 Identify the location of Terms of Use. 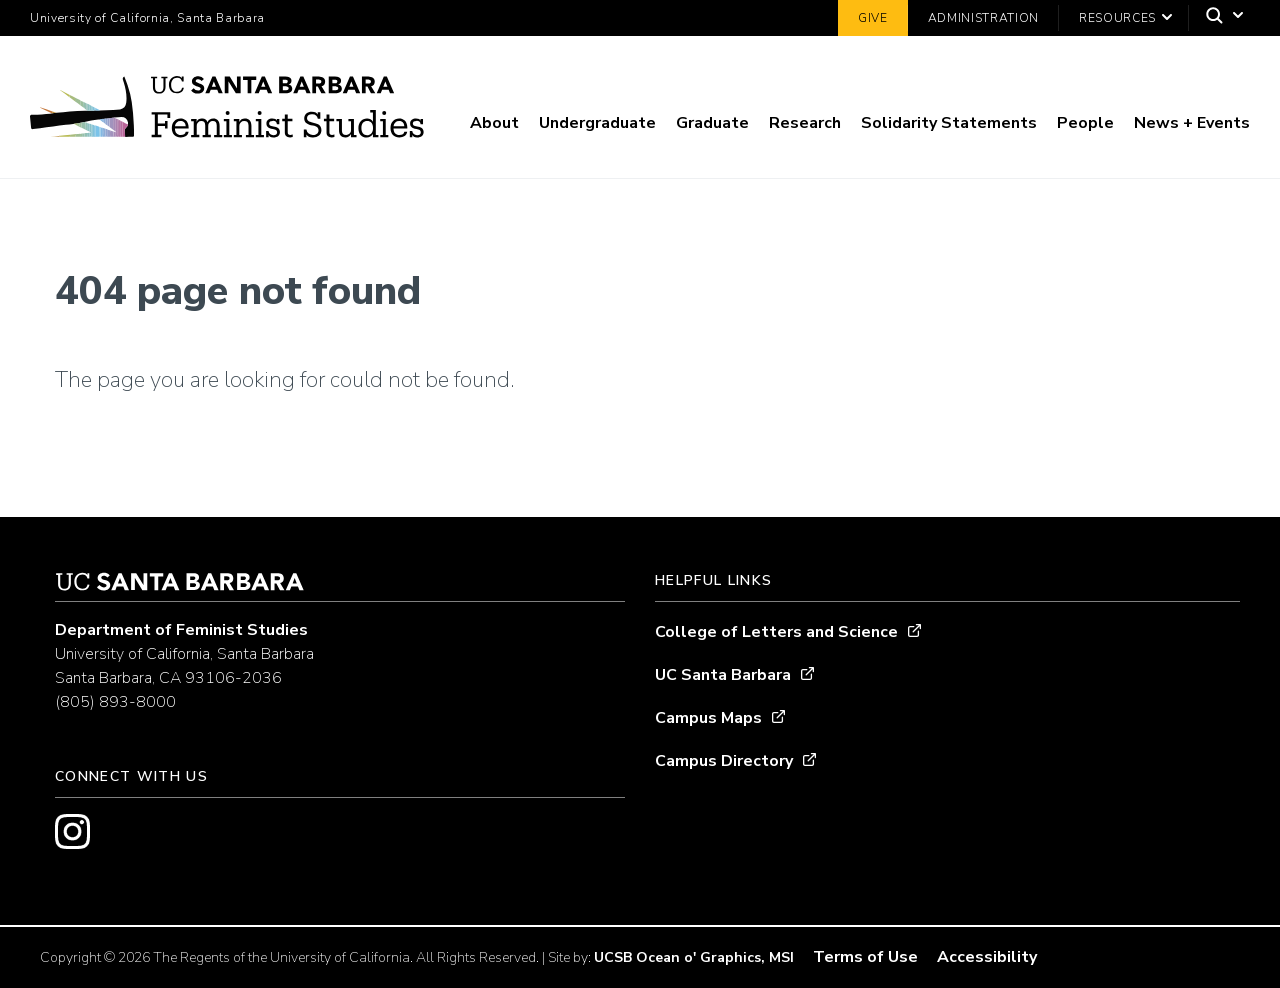
(865, 957).